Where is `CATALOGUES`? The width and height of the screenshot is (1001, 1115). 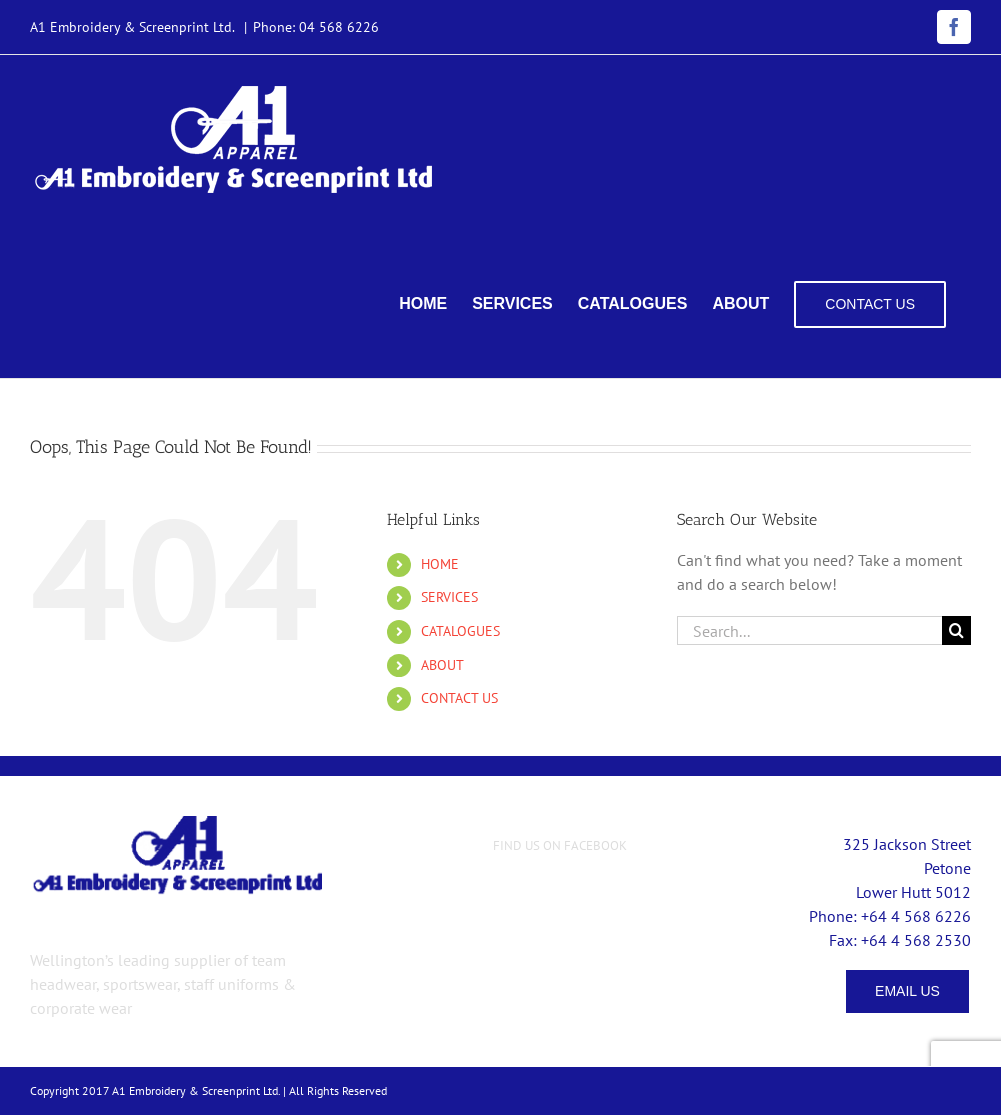
CATALOGUES is located at coordinates (460, 631).